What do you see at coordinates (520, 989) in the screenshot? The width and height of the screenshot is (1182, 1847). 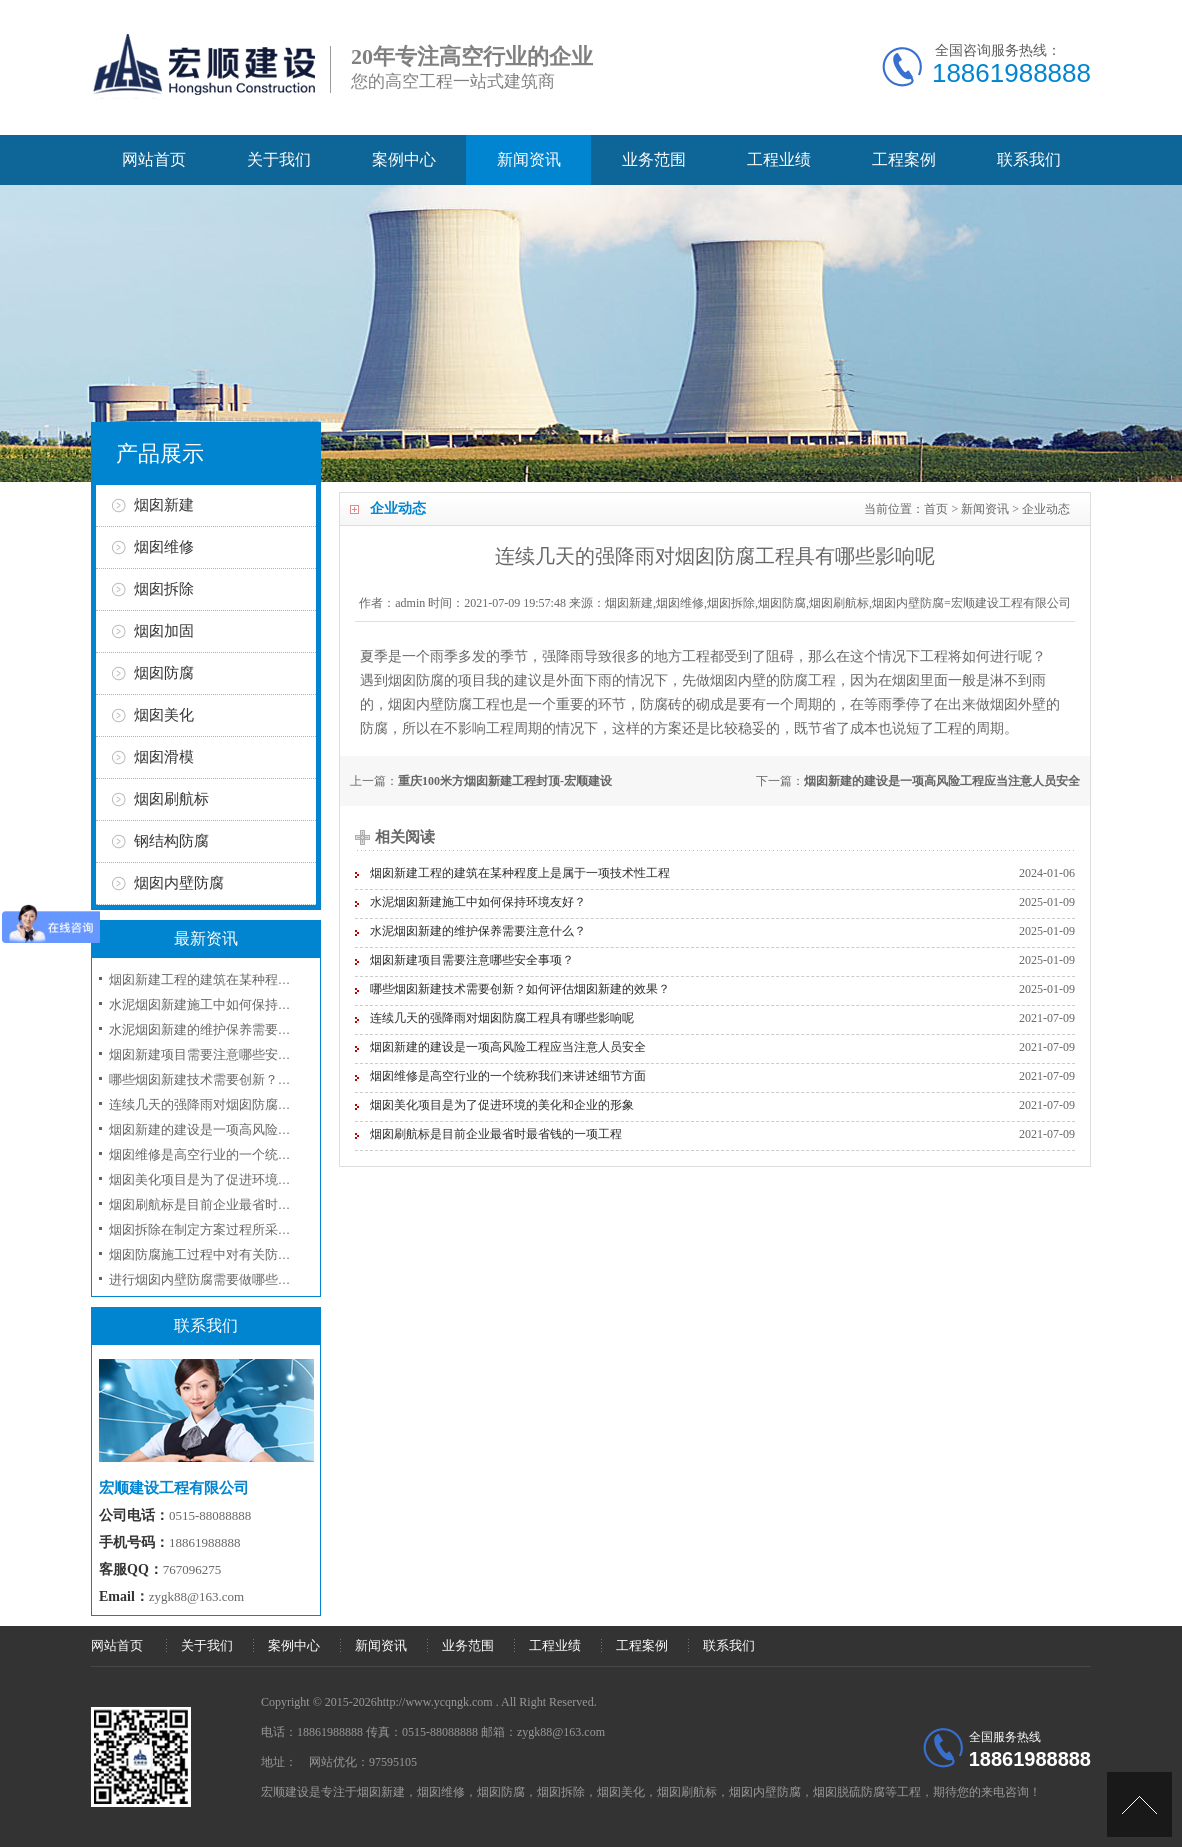 I see `哪些烟囱新建技术需要创新？如何评估烟囱新建的效果？` at bounding box center [520, 989].